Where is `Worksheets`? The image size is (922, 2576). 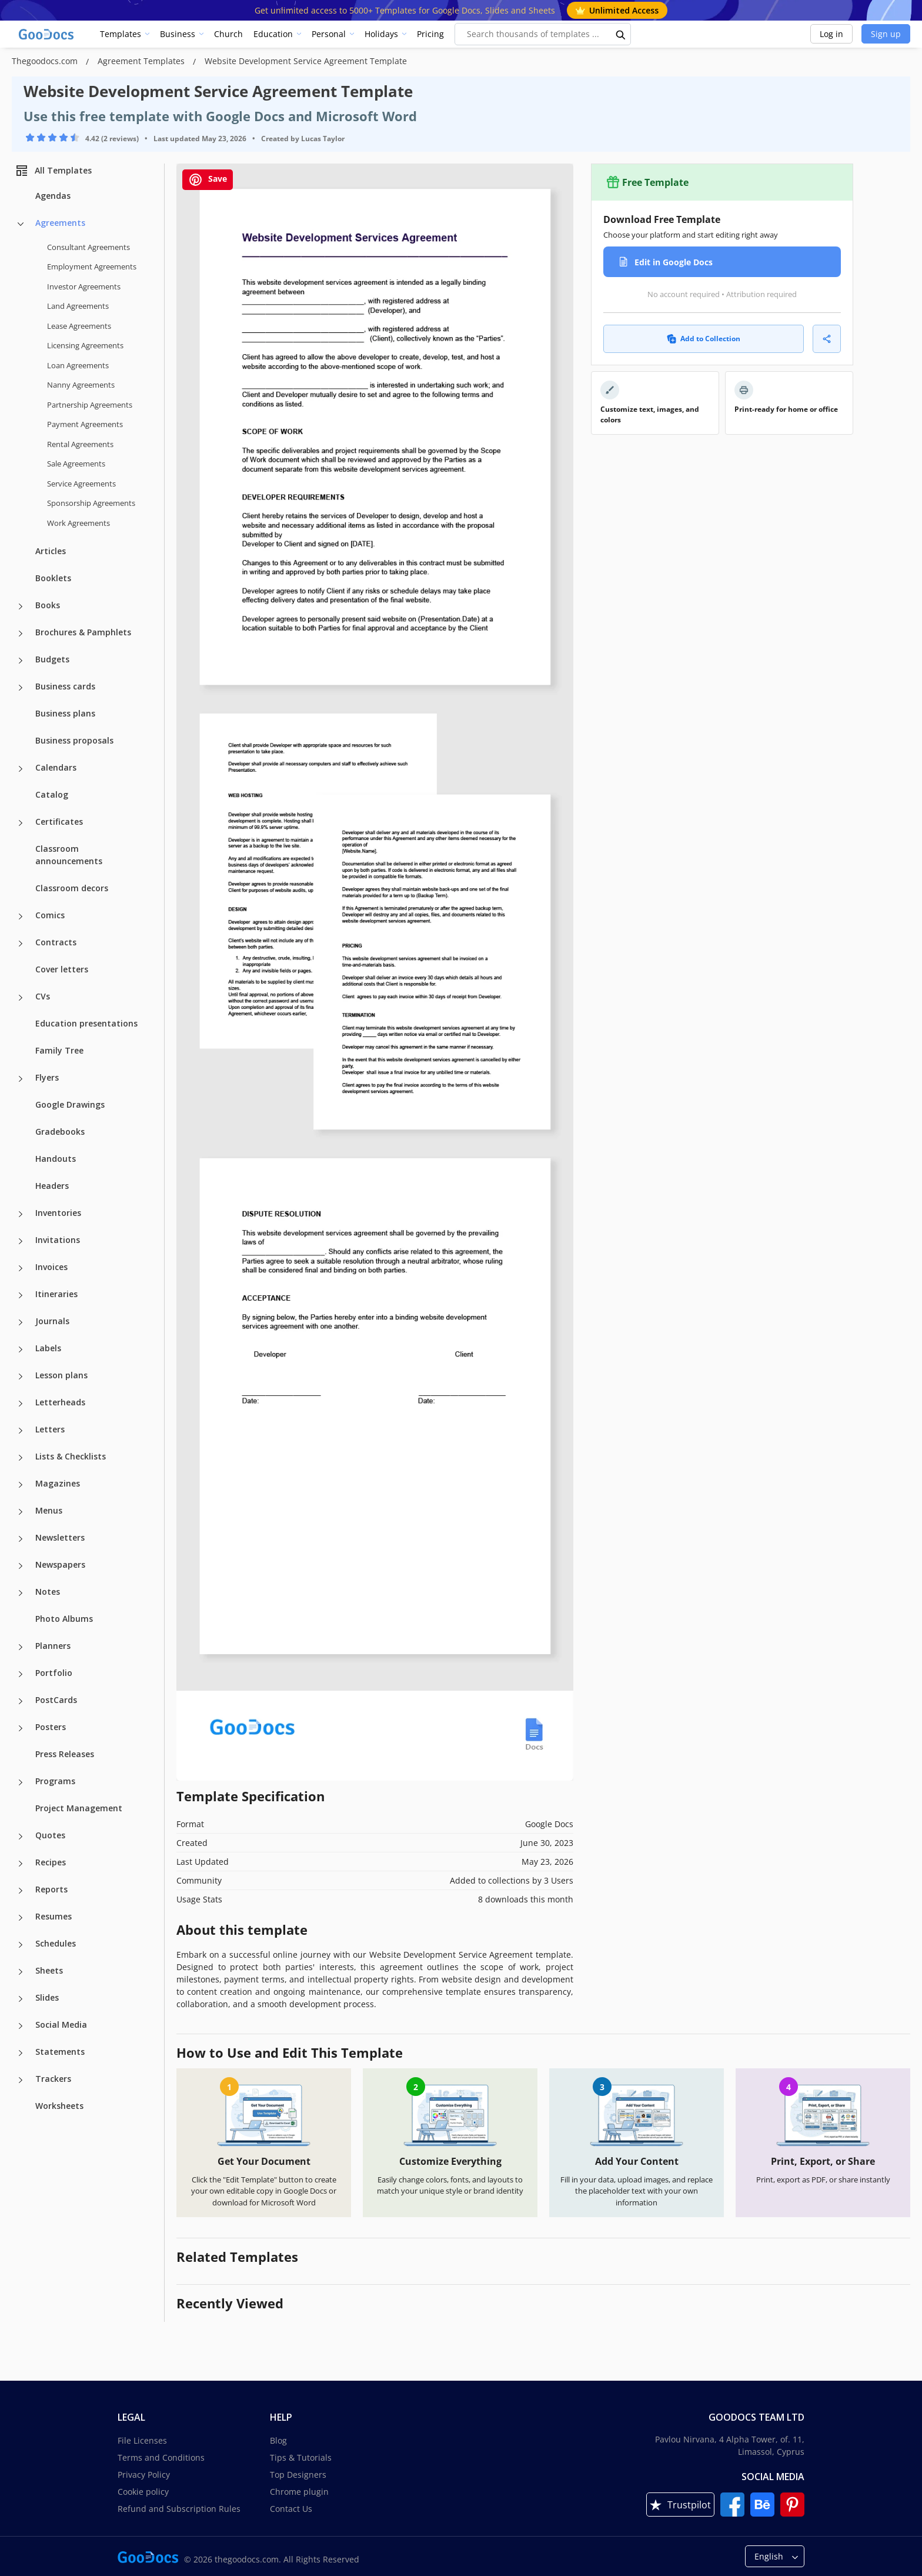 Worksheets is located at coordinates (59, 2105).